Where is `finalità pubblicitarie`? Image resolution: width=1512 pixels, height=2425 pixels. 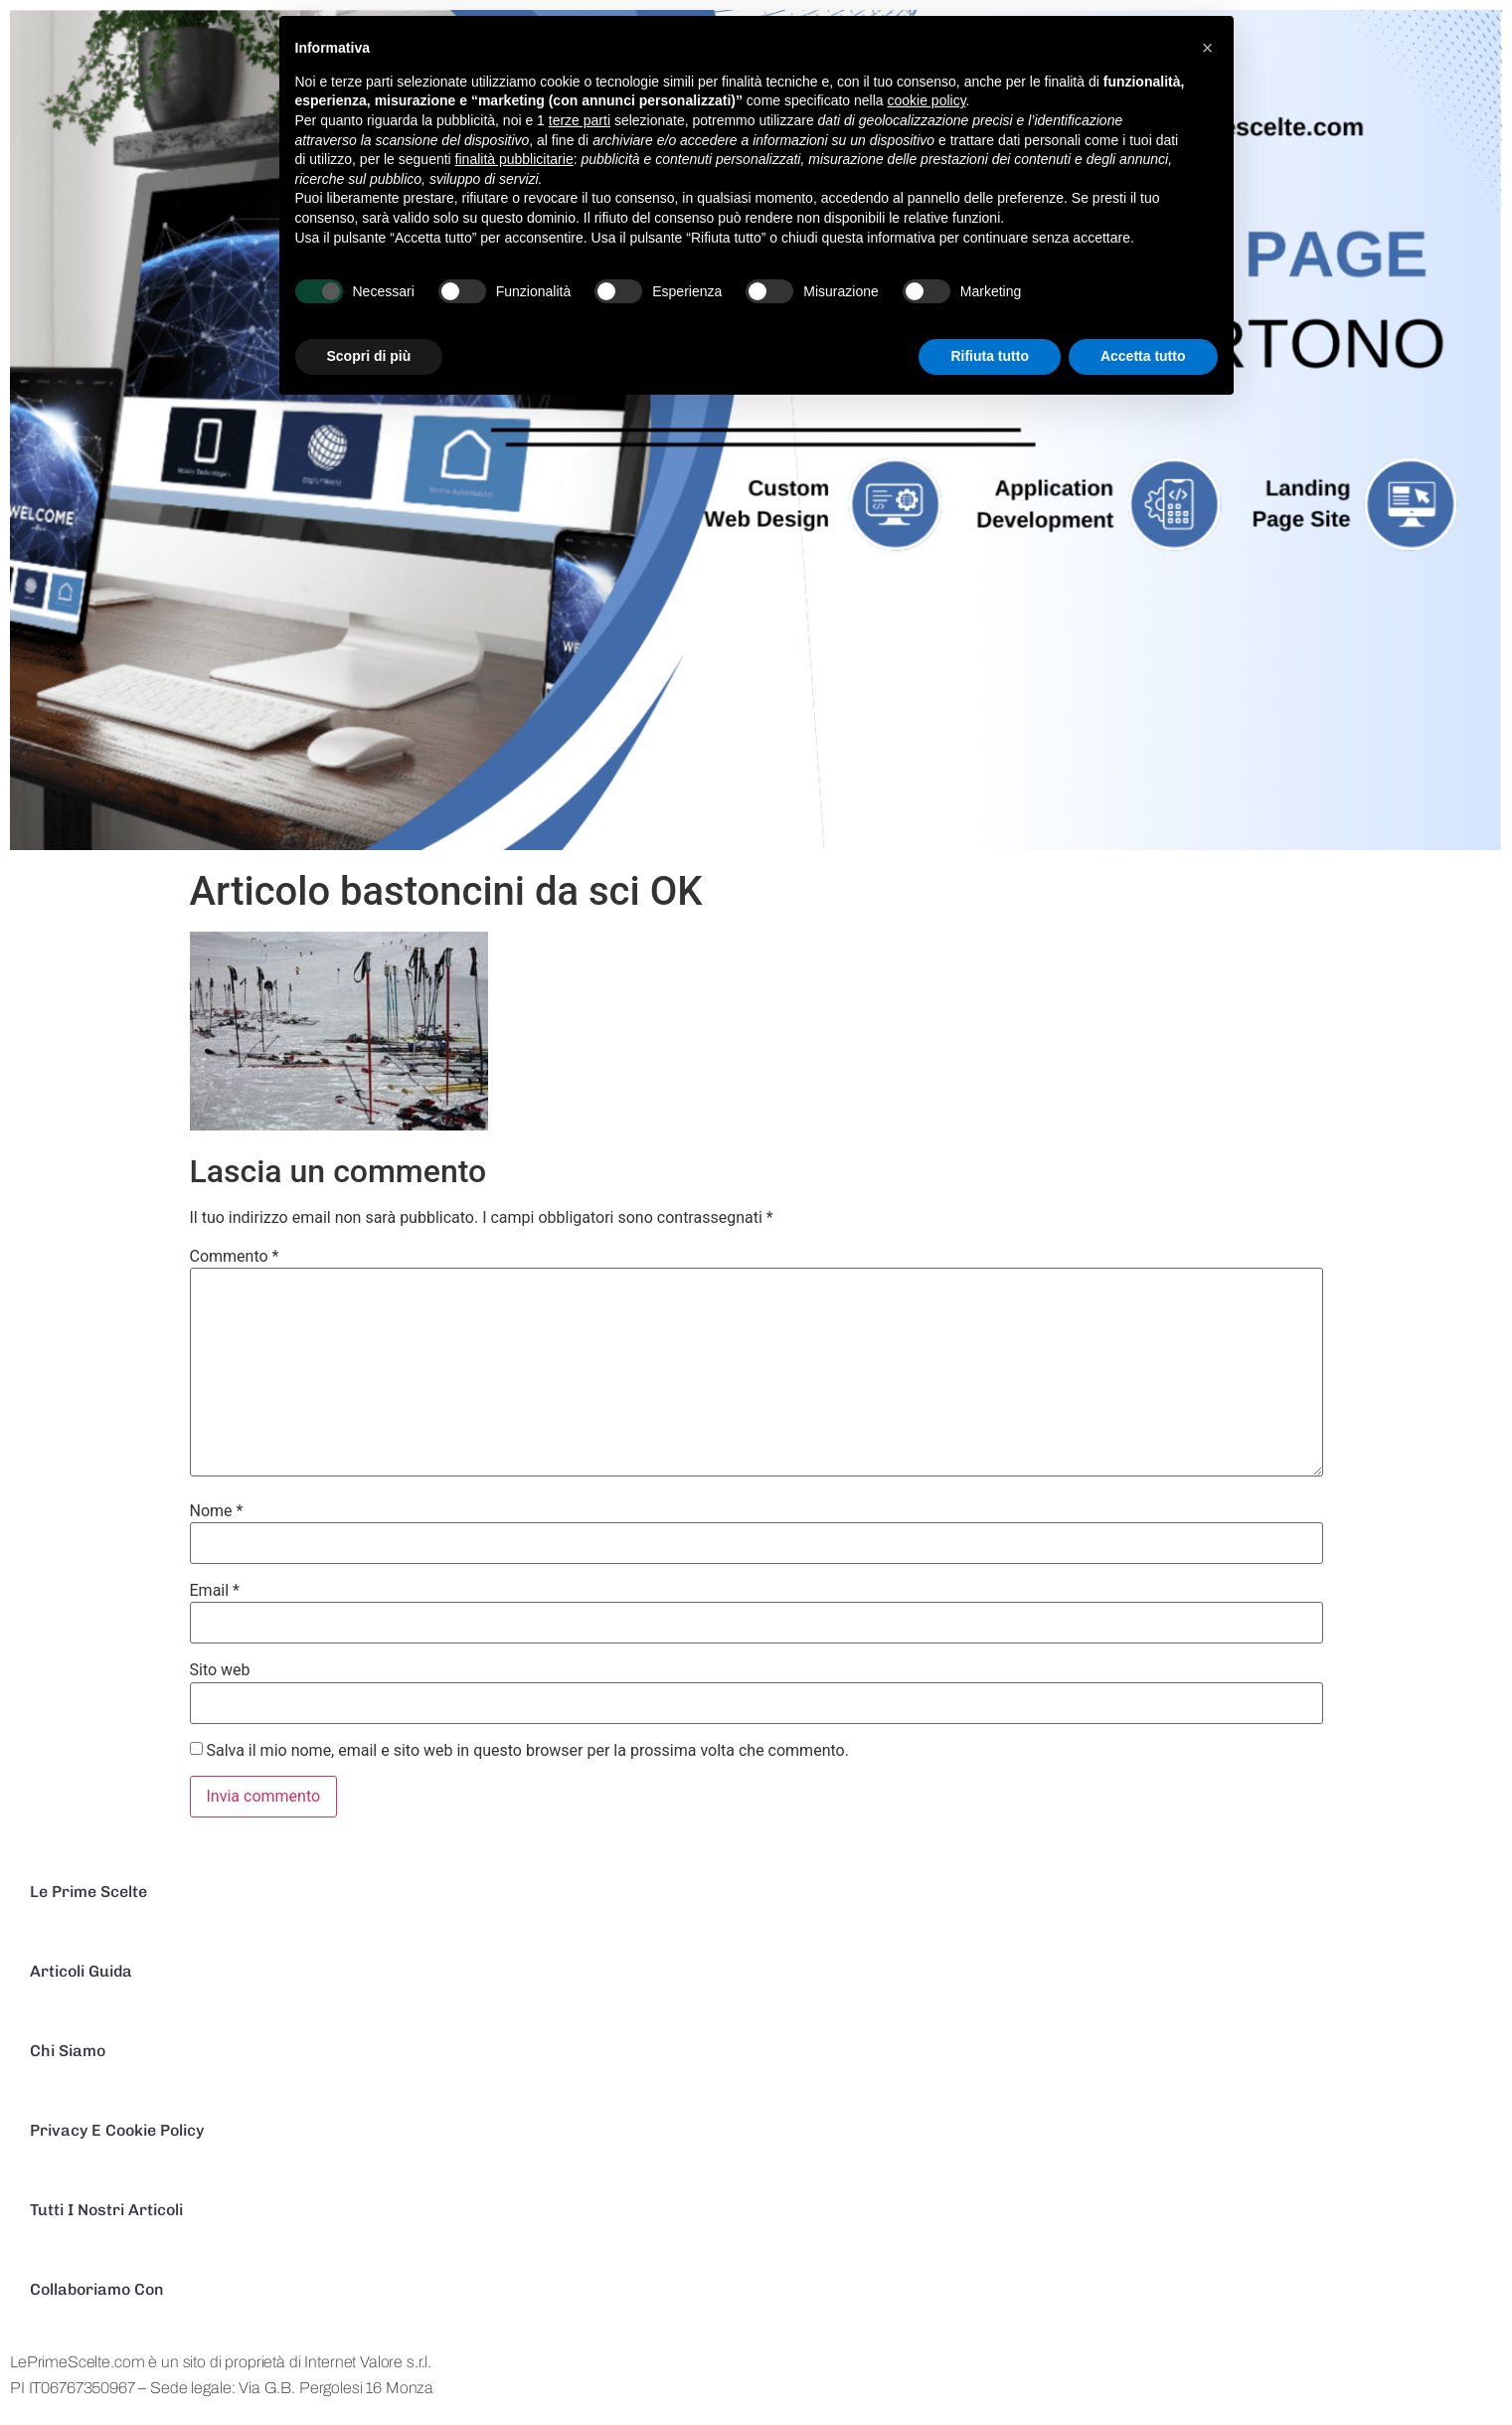 finalità pubblicitarie is located at coordinates (514, 159).